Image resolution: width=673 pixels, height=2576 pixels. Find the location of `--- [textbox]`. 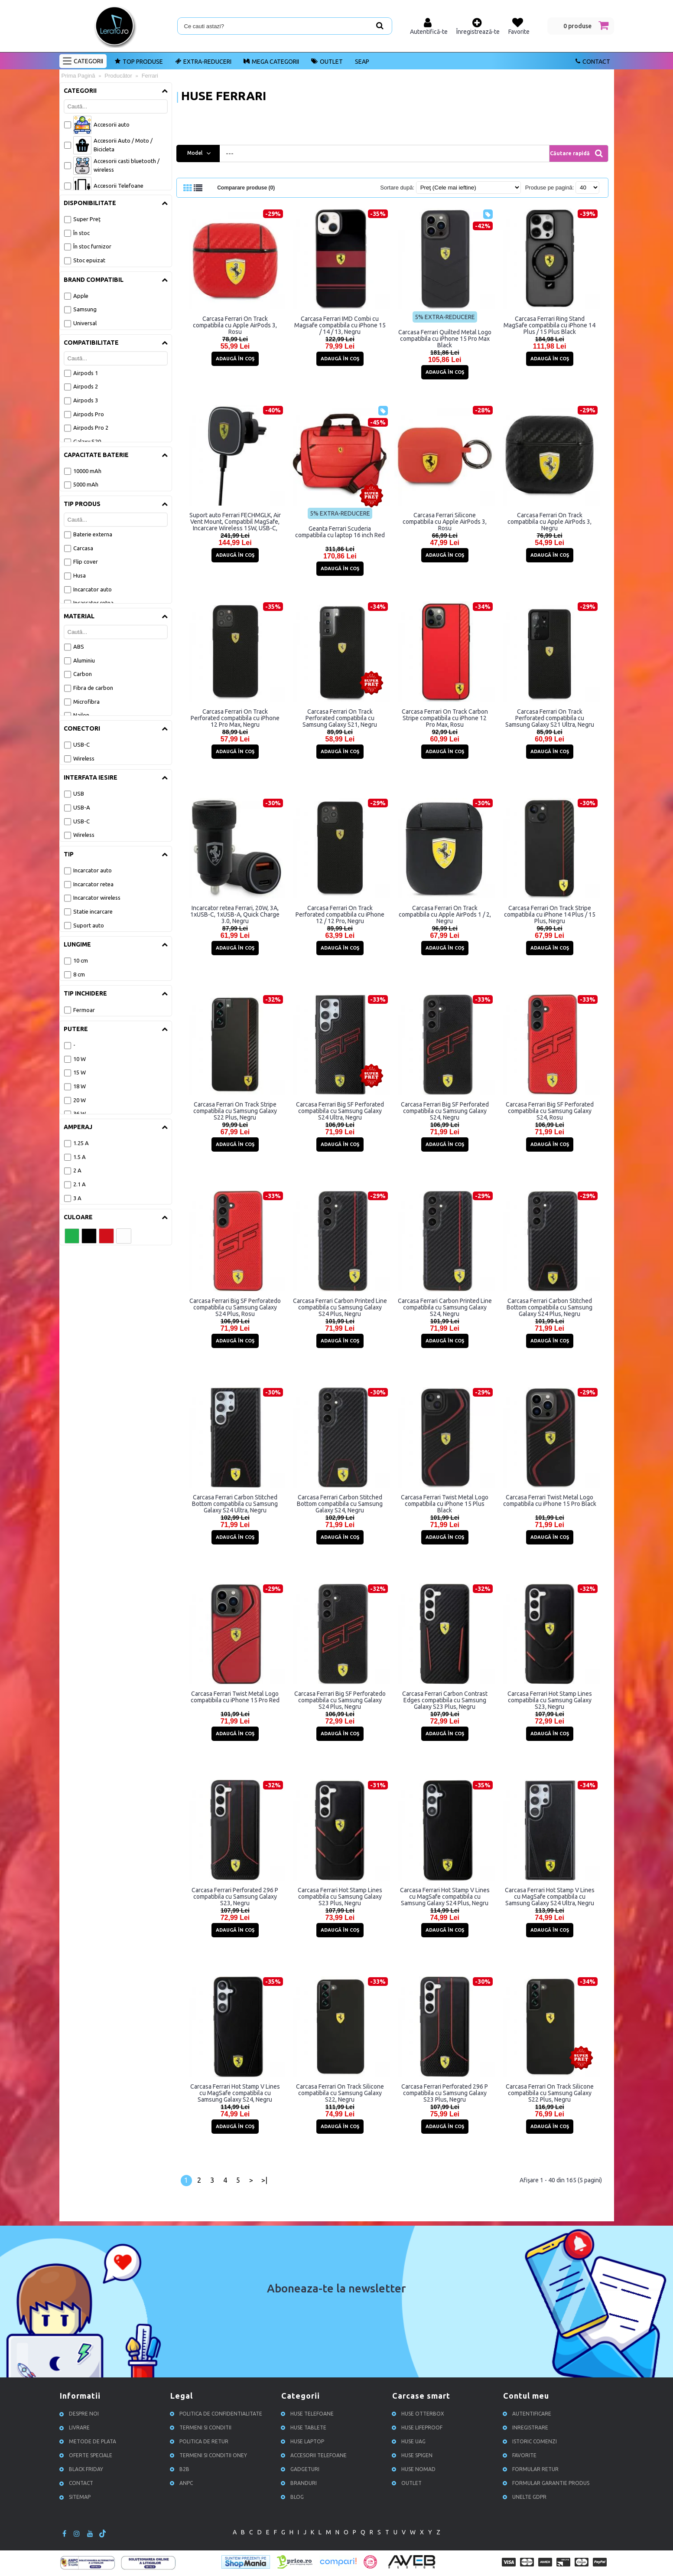

--- [textbox] is located at coordinates (230, 153).